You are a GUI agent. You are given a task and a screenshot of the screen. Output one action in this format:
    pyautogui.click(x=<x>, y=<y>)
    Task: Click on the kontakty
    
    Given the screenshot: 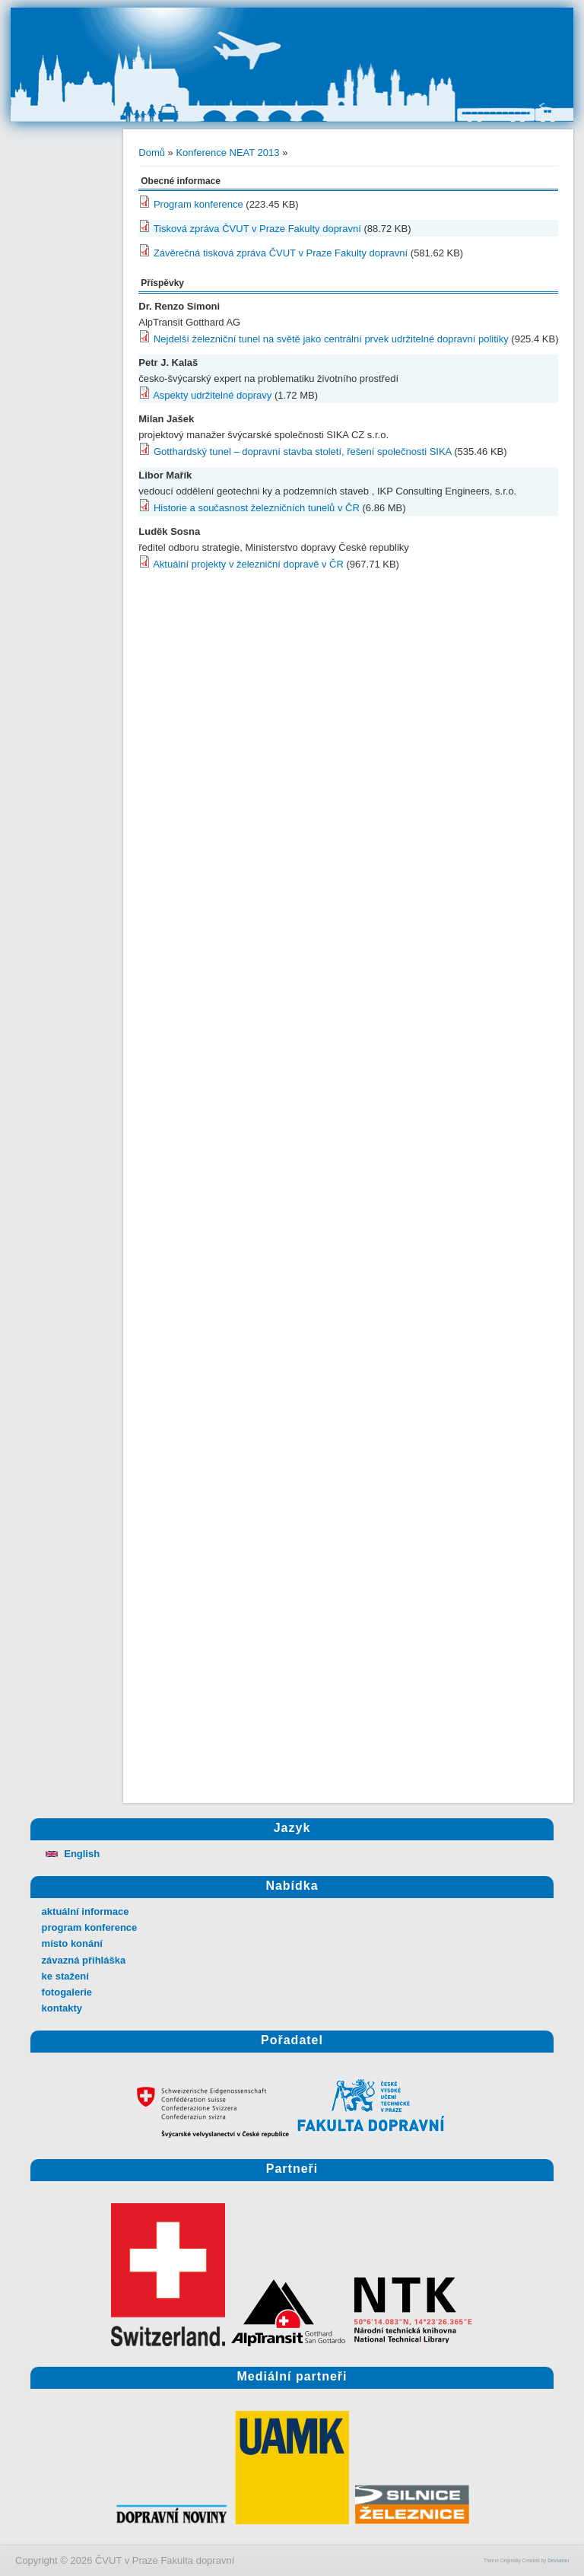 What is the action you would take?
    pyautogui.click(x=62, y=2008)
    